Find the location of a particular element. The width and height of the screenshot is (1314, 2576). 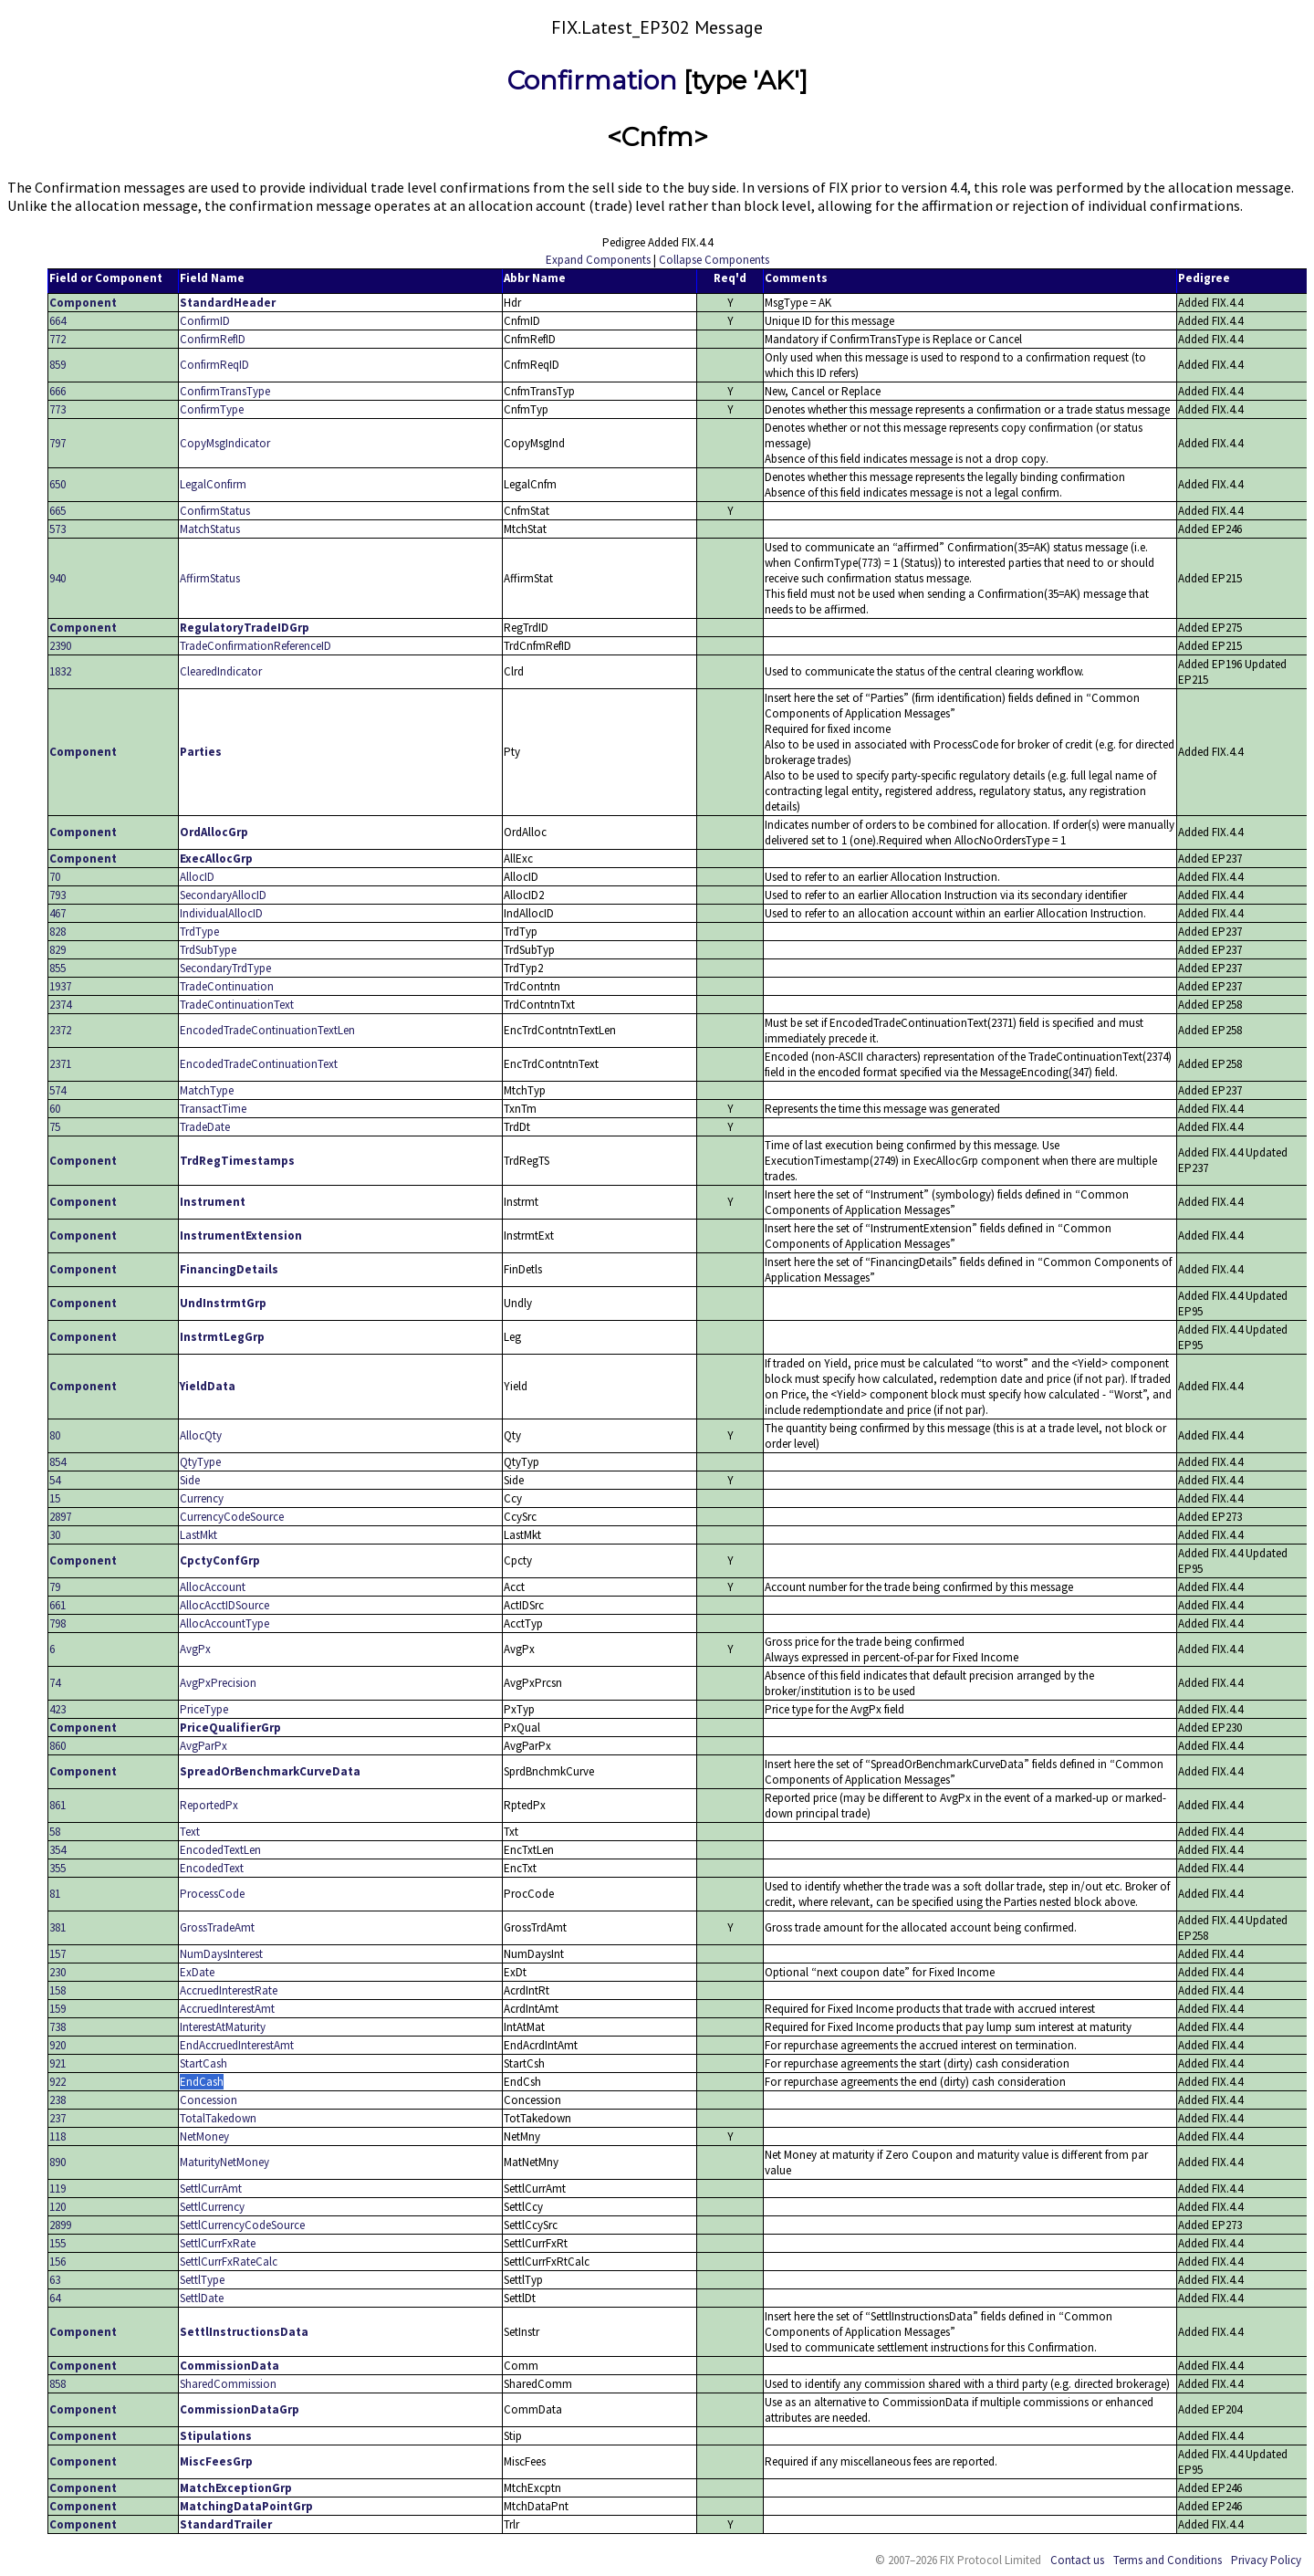

54 is located at coordinates (54, 1480).